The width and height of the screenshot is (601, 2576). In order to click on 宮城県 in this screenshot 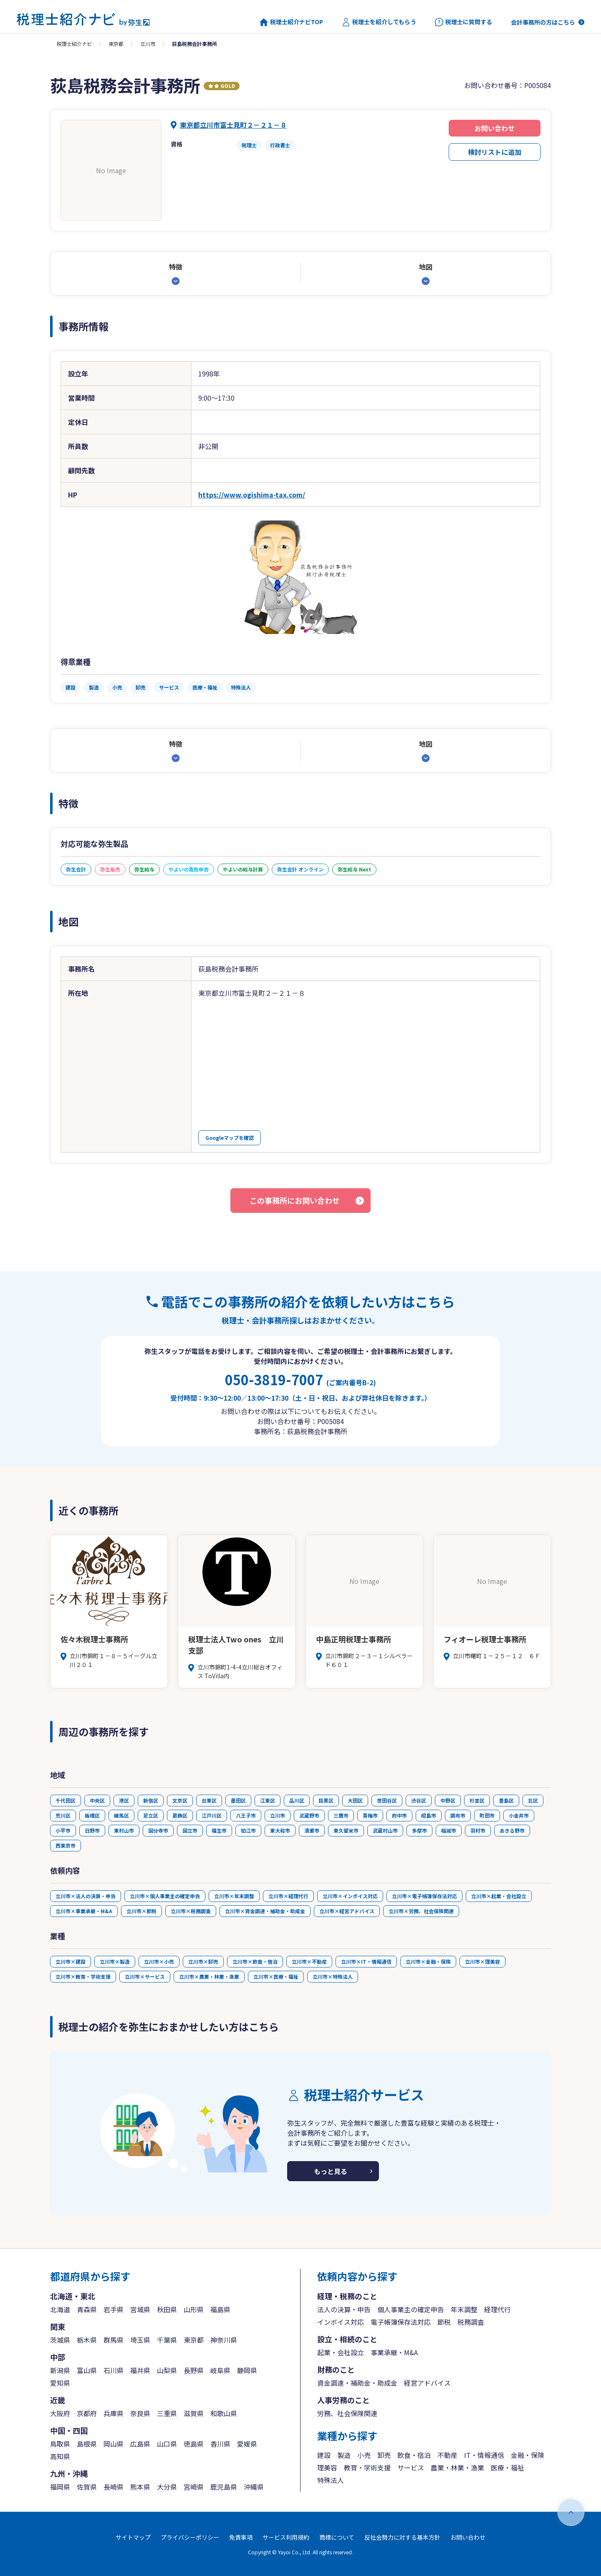, I will do `click(140, 2309)`.